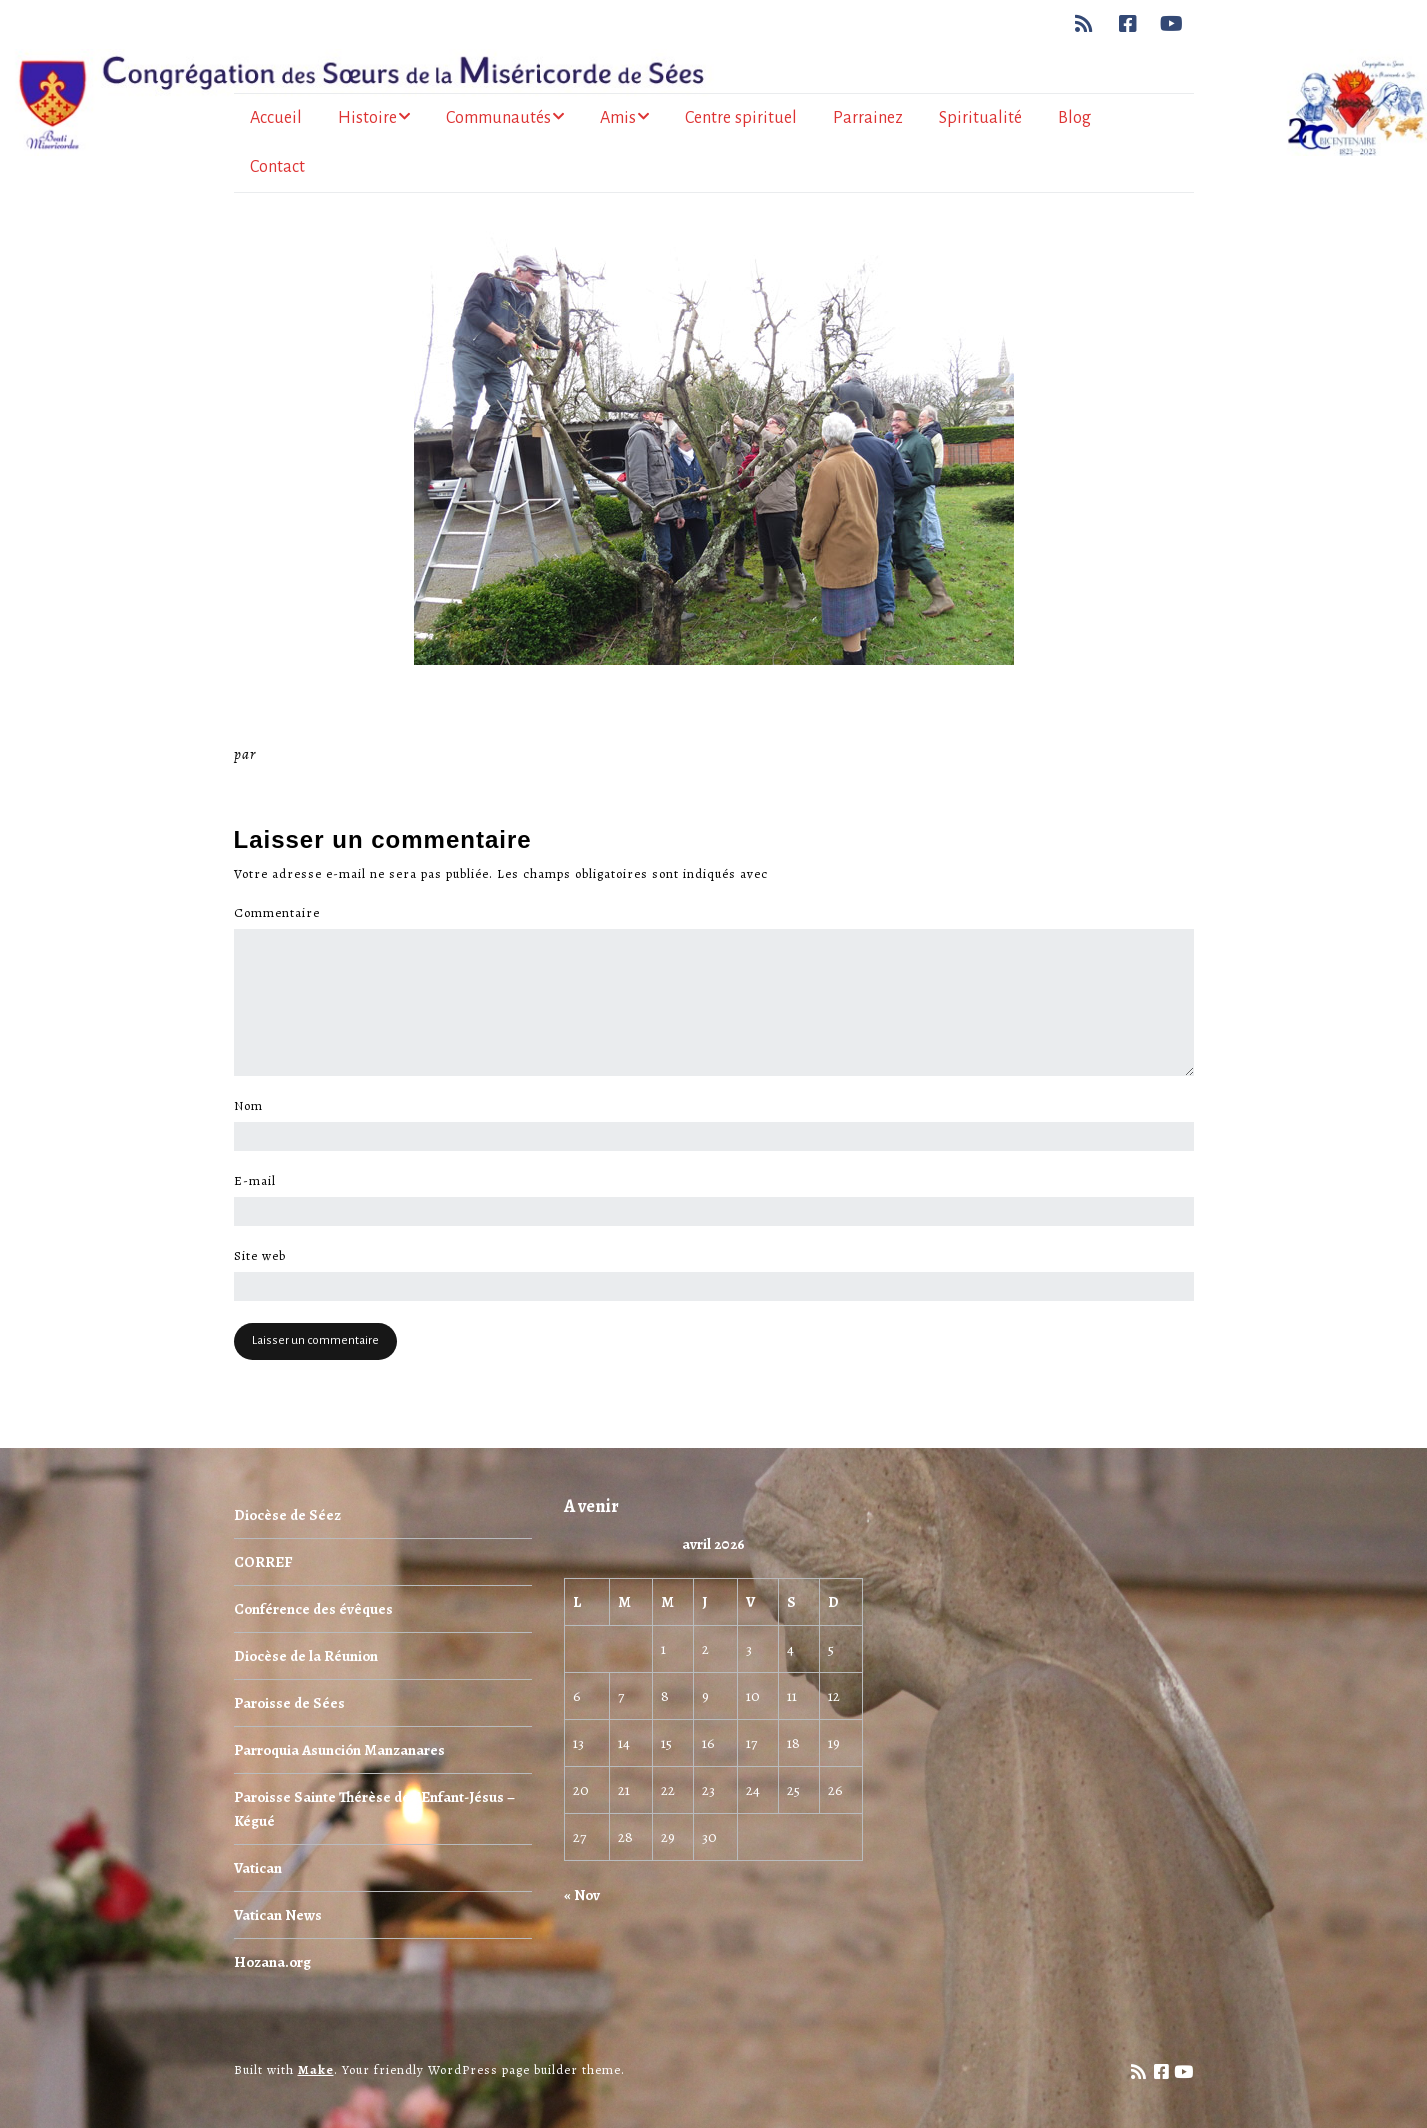  What do you see at coordinates (741, 118) in the screenshot?
I see `Centre spirituel` at bounding box center [741, 118].